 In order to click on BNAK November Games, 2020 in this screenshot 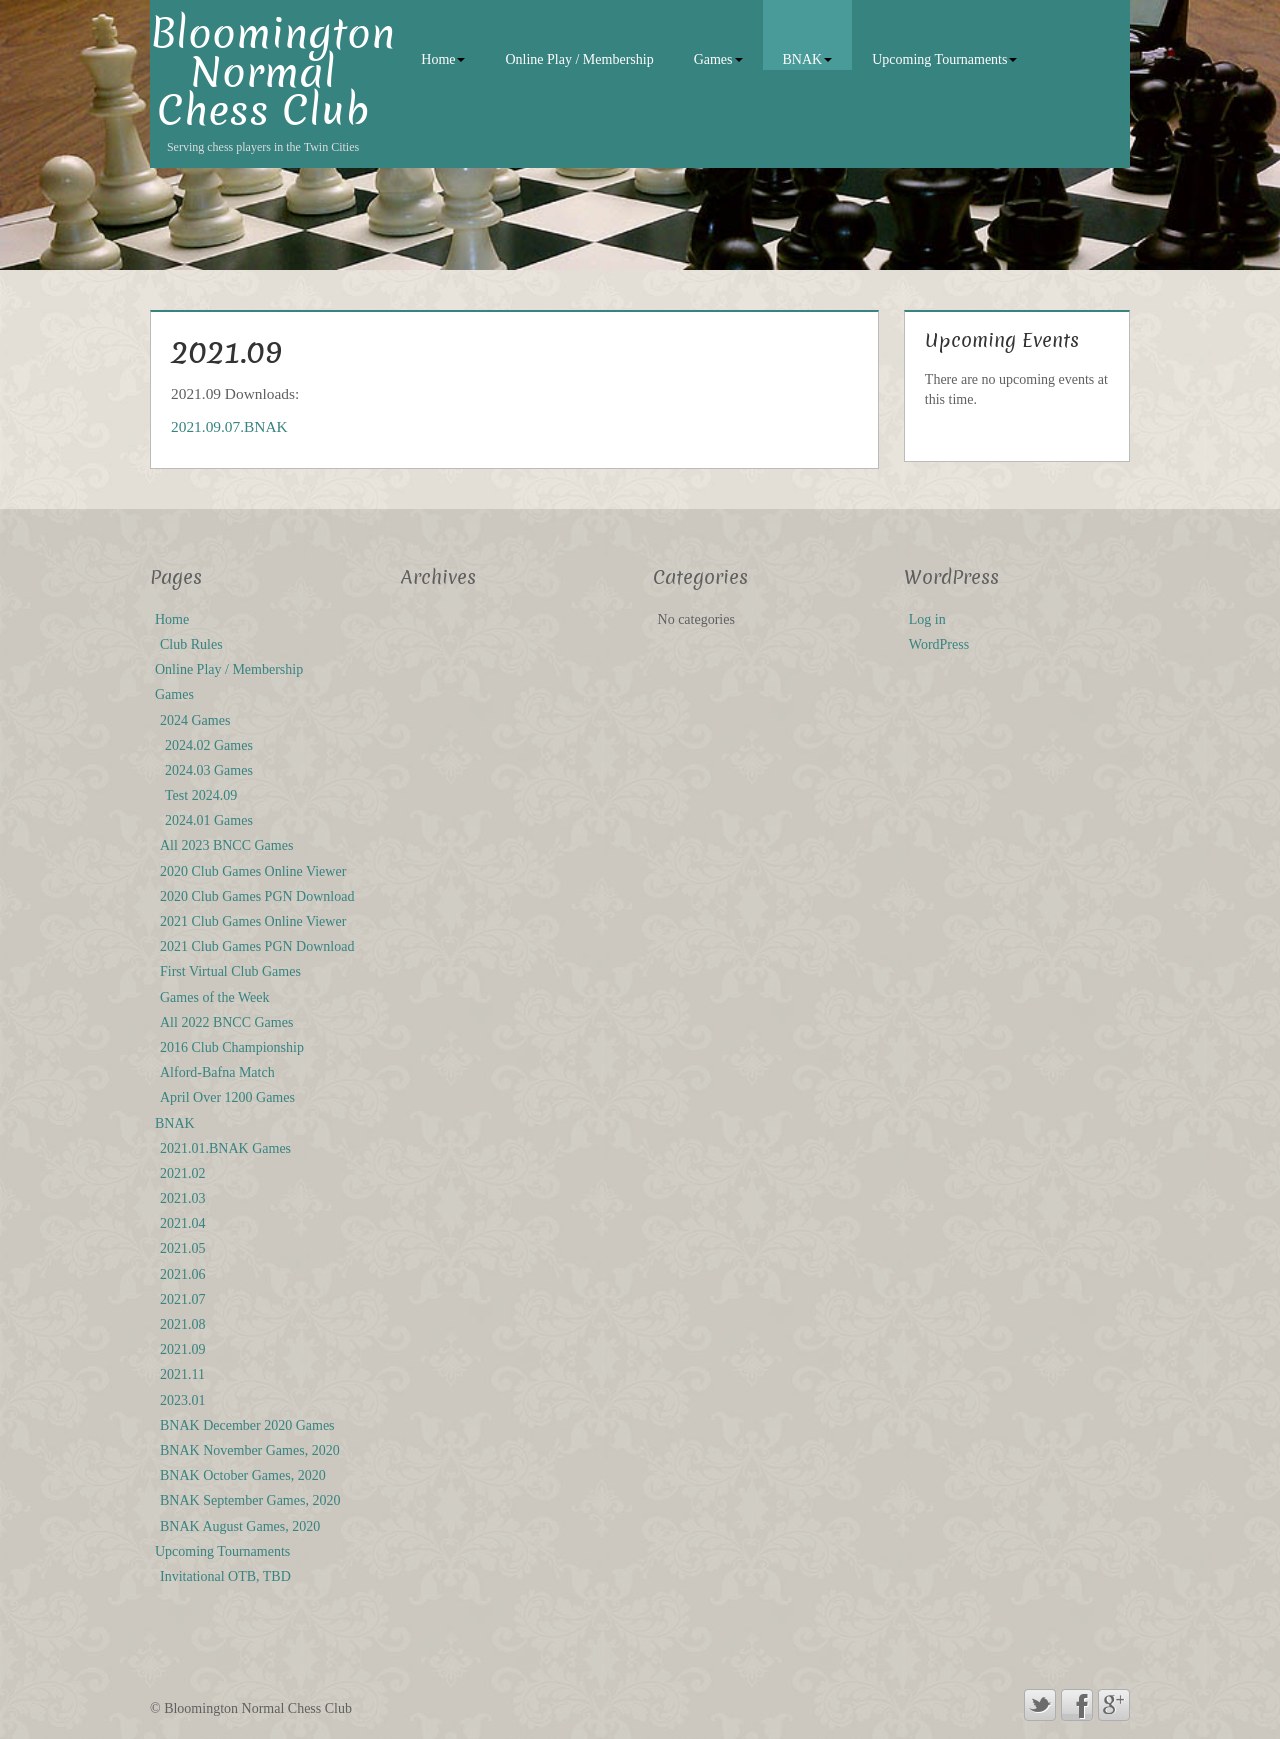, I will do `click(250, 1450)`.